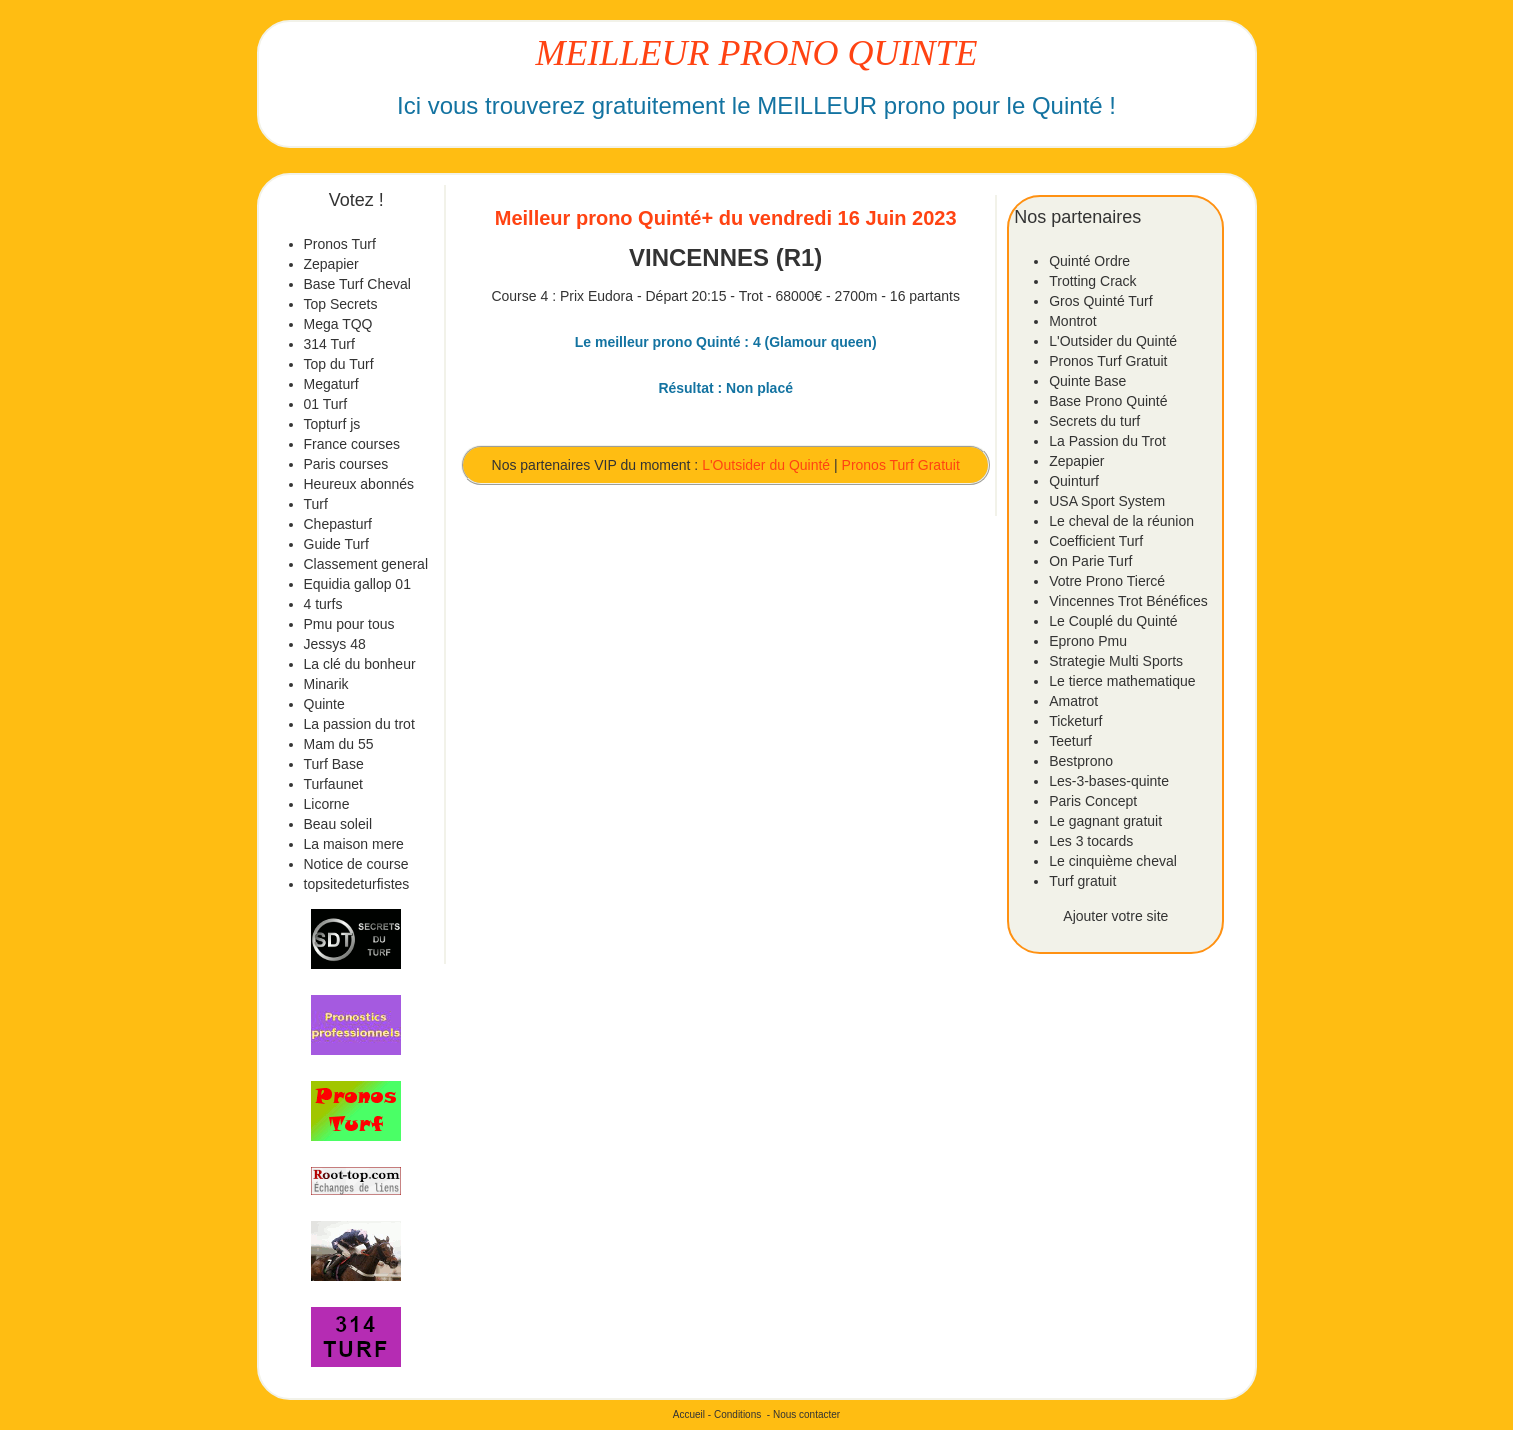 This screenshot has height=1430, width=1513. Describe the element at coordinates (1116, 661) in the screenshot. I see `Strategie Multi Sports` at that location.